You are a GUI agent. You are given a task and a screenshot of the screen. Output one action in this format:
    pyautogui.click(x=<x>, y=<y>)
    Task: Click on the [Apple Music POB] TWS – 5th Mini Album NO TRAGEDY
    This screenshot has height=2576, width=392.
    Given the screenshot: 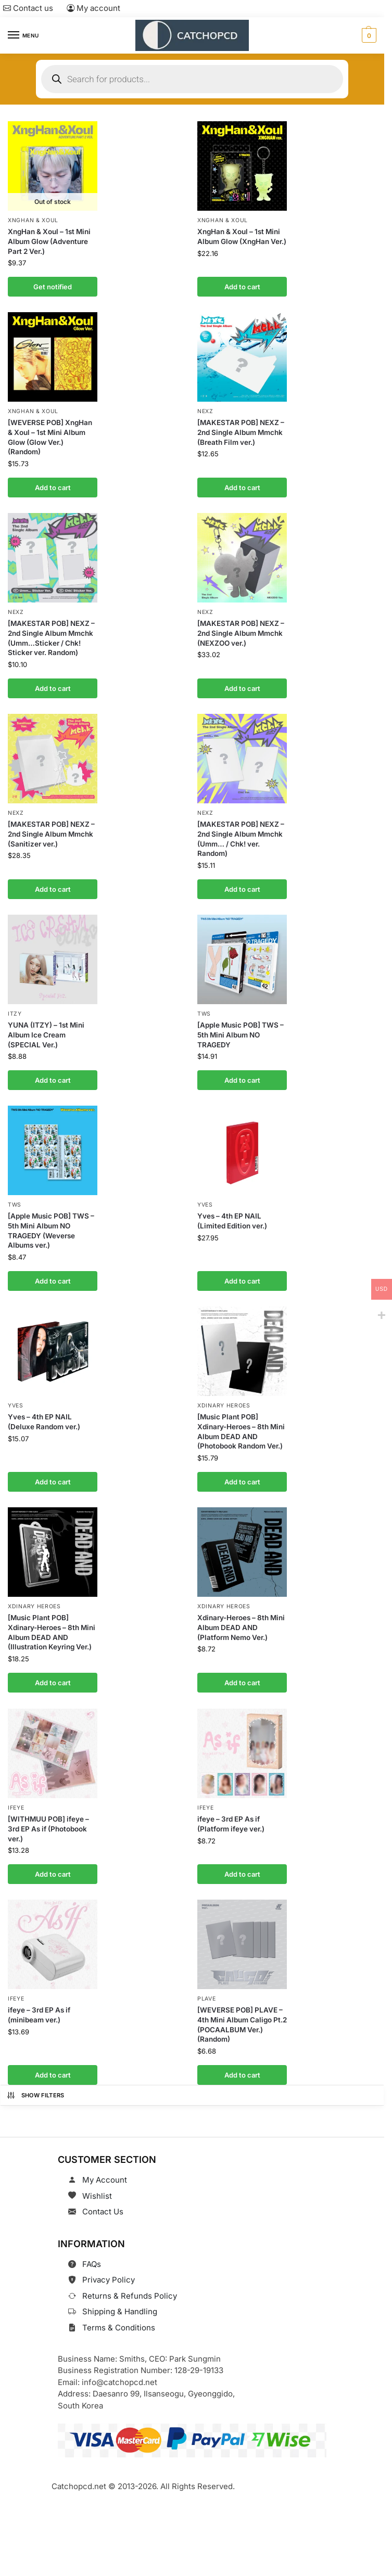 What is the action you would take?
    pyautogui.click(x=240, y=1031)
    